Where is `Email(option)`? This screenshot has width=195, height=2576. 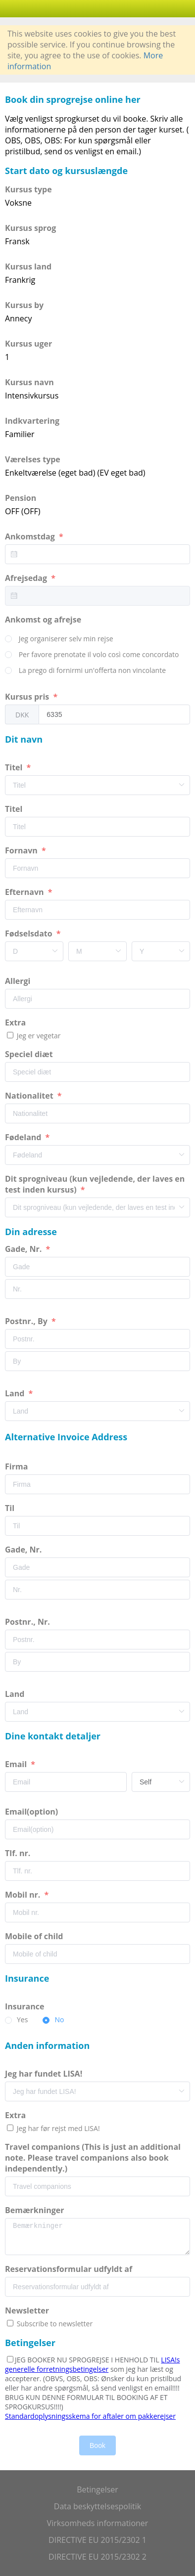
Email(option) is located at coordinates (32, 1811).